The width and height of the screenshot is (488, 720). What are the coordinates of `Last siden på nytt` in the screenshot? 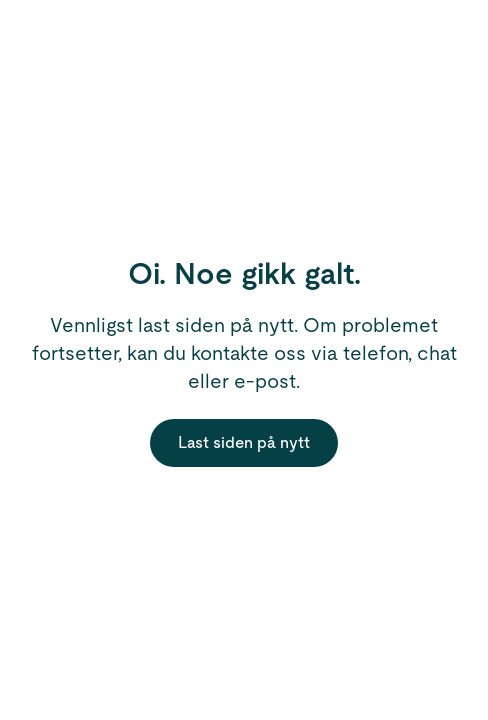 It's located at (244, 442).